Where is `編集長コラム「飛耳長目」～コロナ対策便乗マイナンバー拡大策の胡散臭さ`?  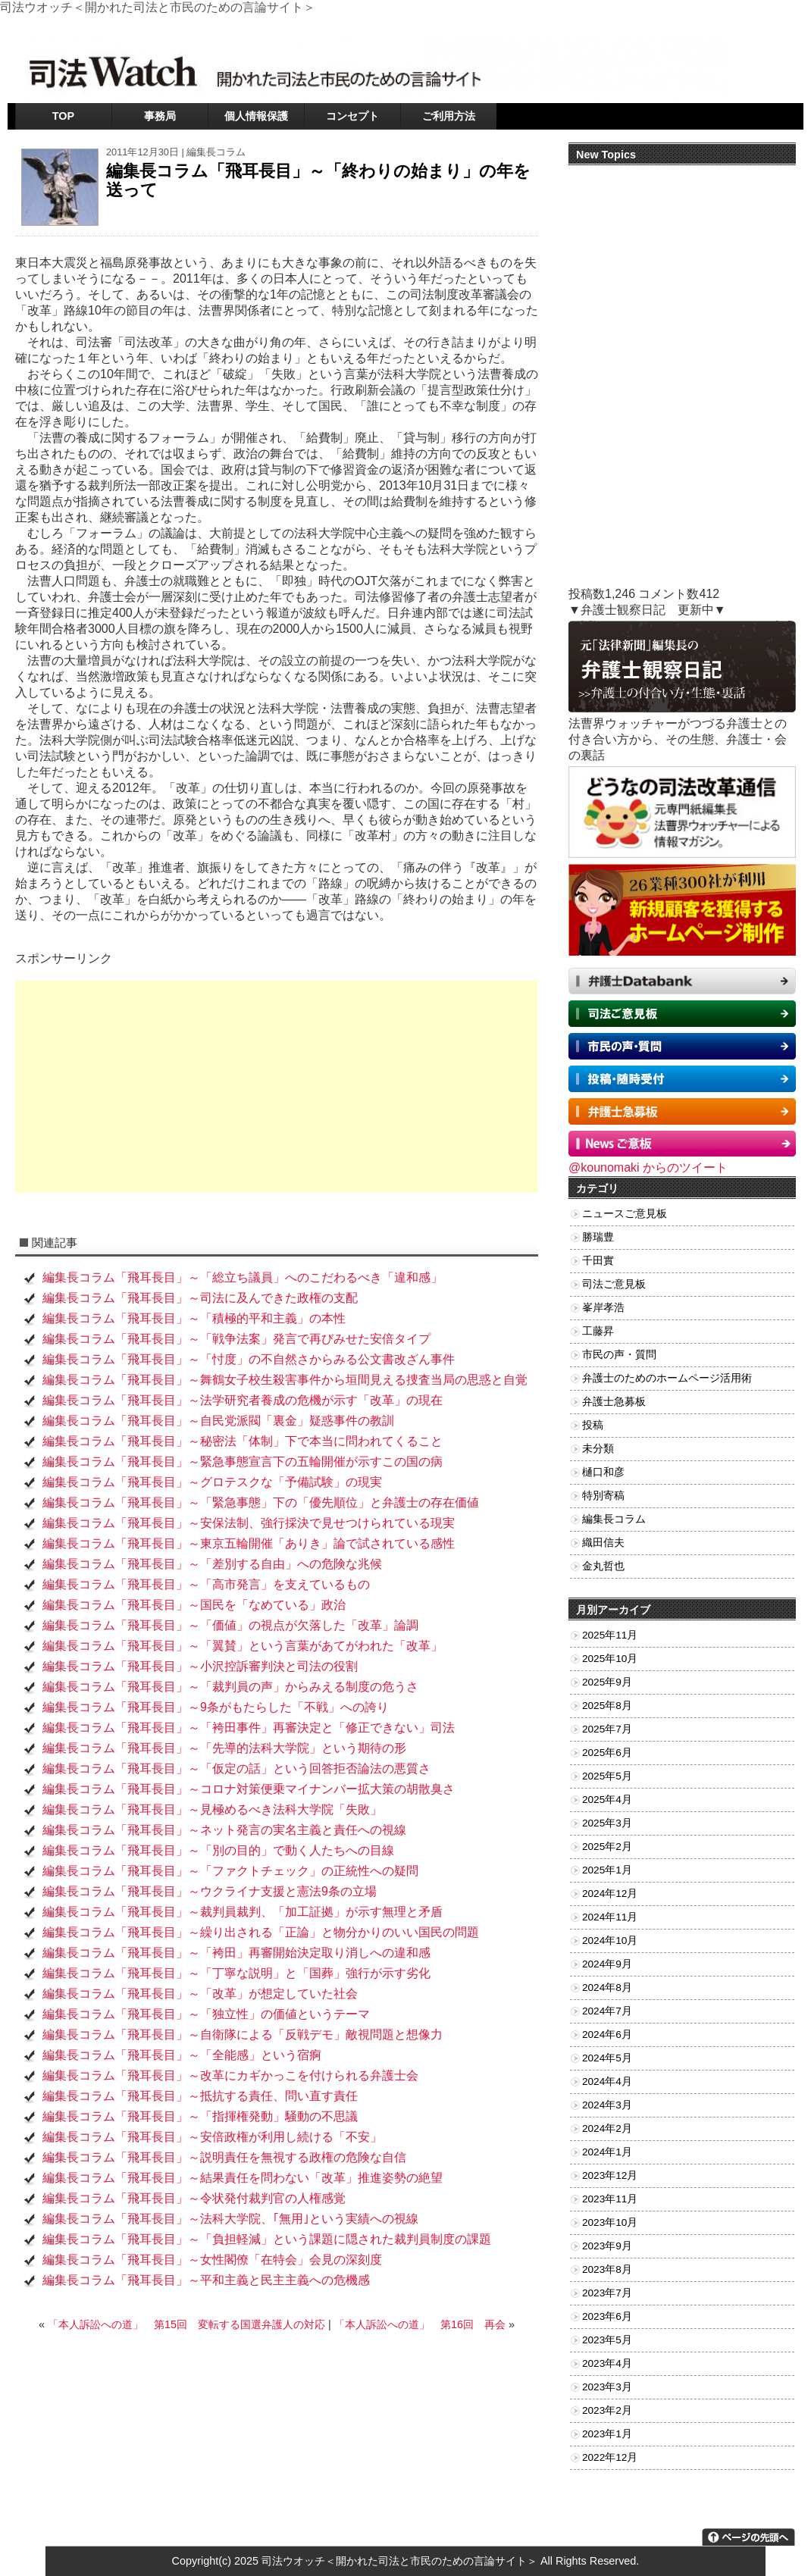
編集長コラム「飛耳長目」～コロナ対策便乗マイナンバー拡大策の胡散臭さ is located at coordinates (248, 1789).